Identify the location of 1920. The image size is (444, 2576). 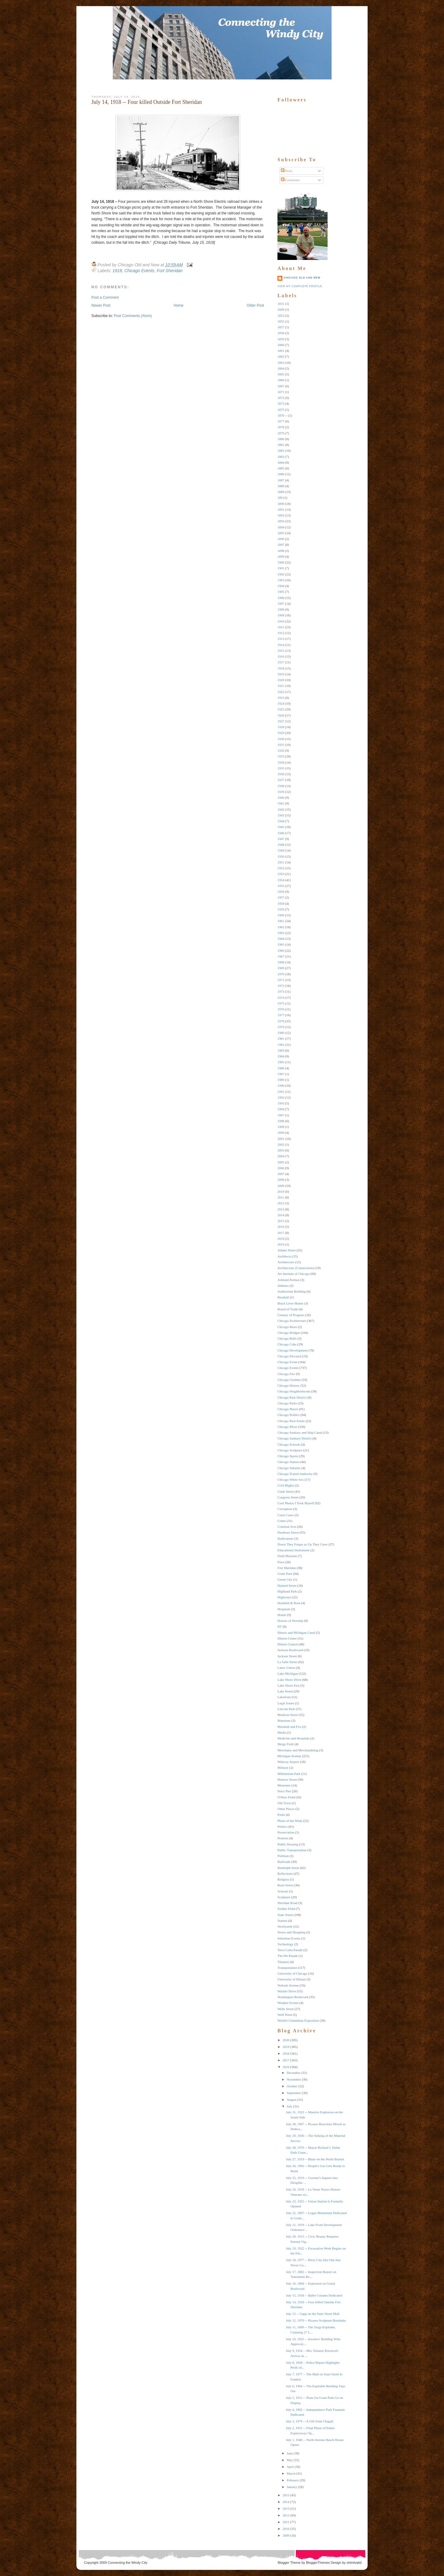
(280, 680).